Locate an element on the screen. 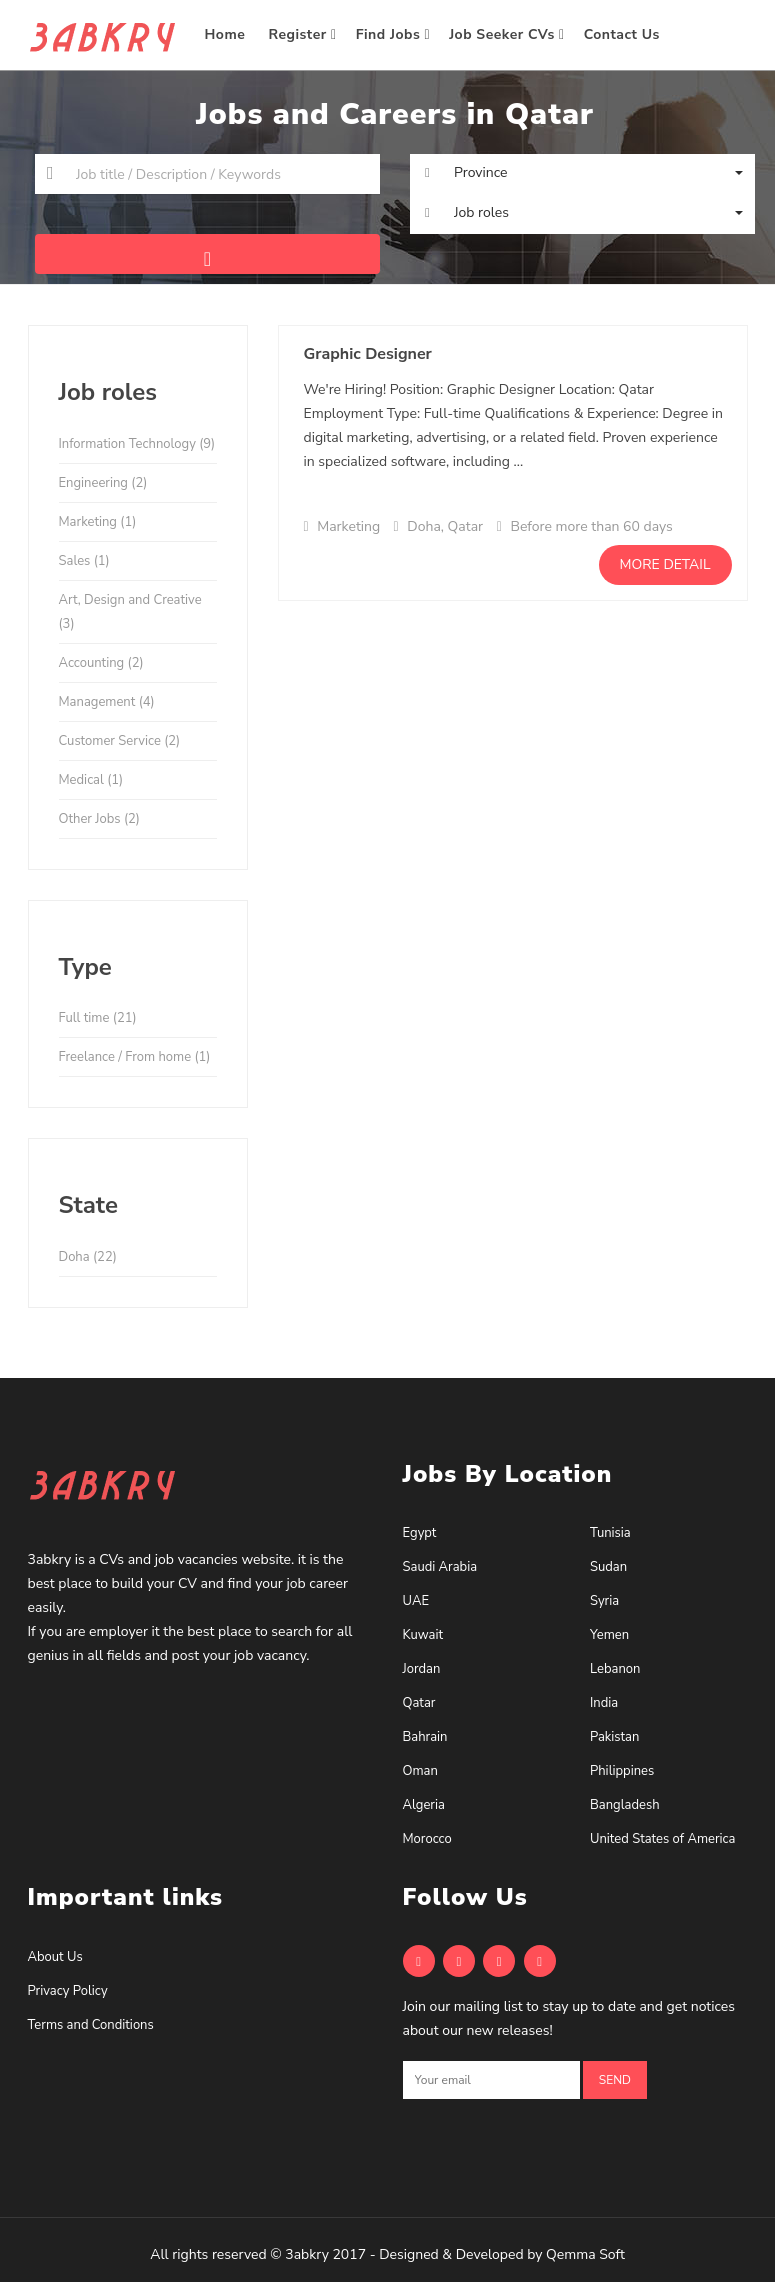  Oman is located at coordinates (420, 1771).